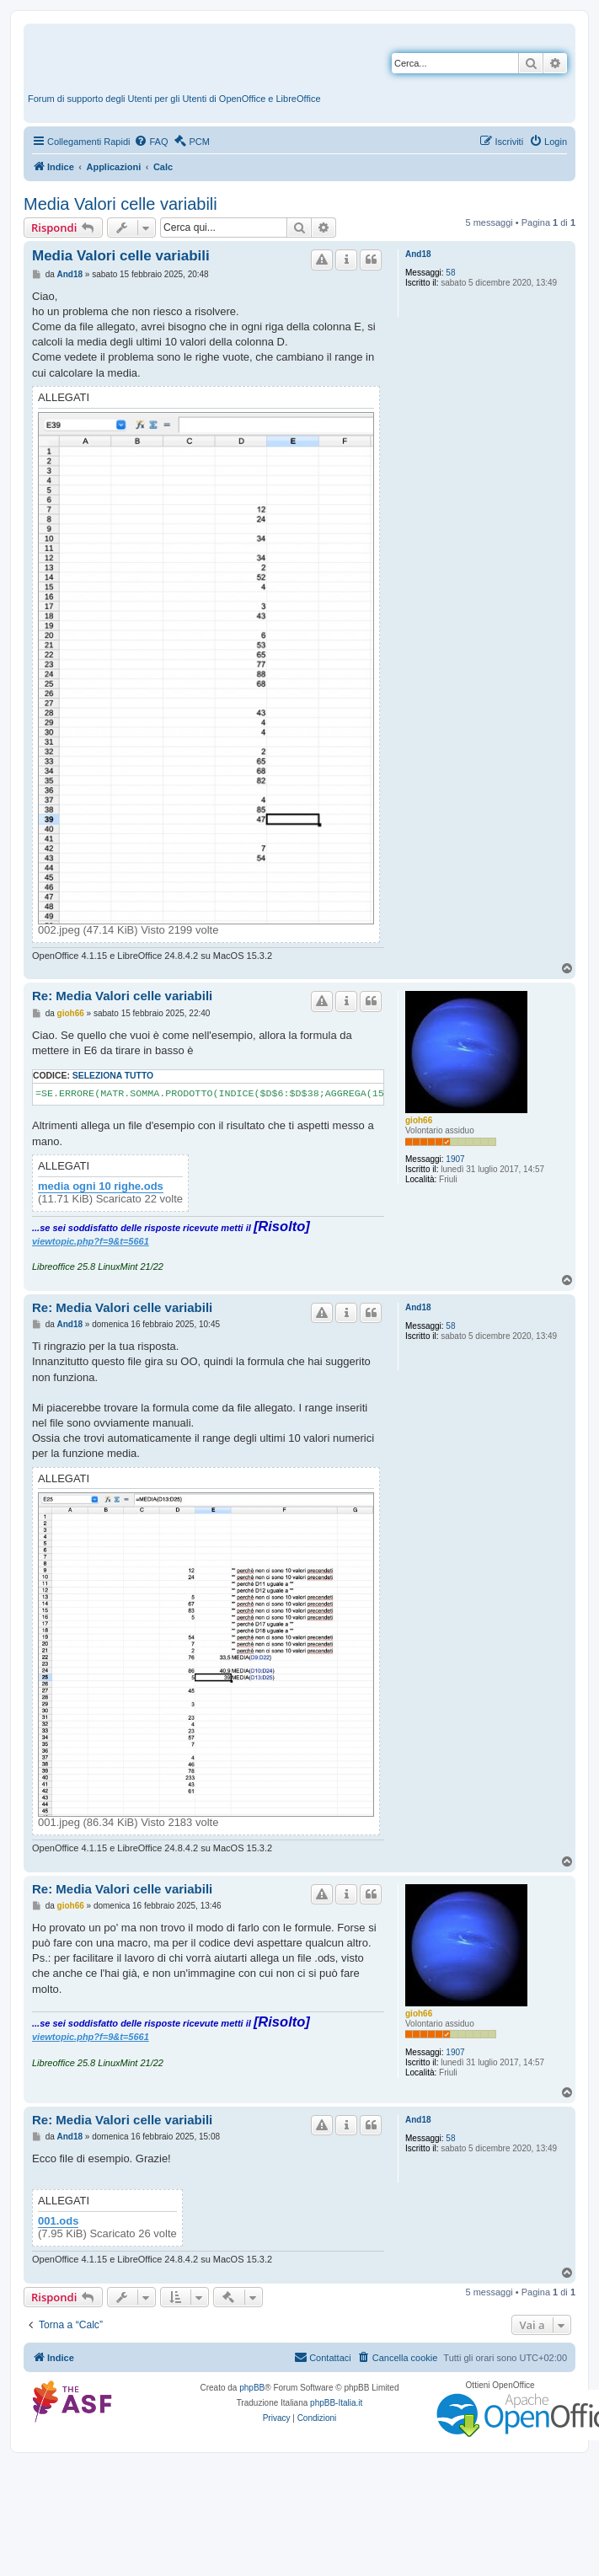 Image resolution: width=599 pixels, height=2576 pixels. What do you see at coordinates (418, 254) in the screenshot?
I see `And18` at bounding box center [418, 254].